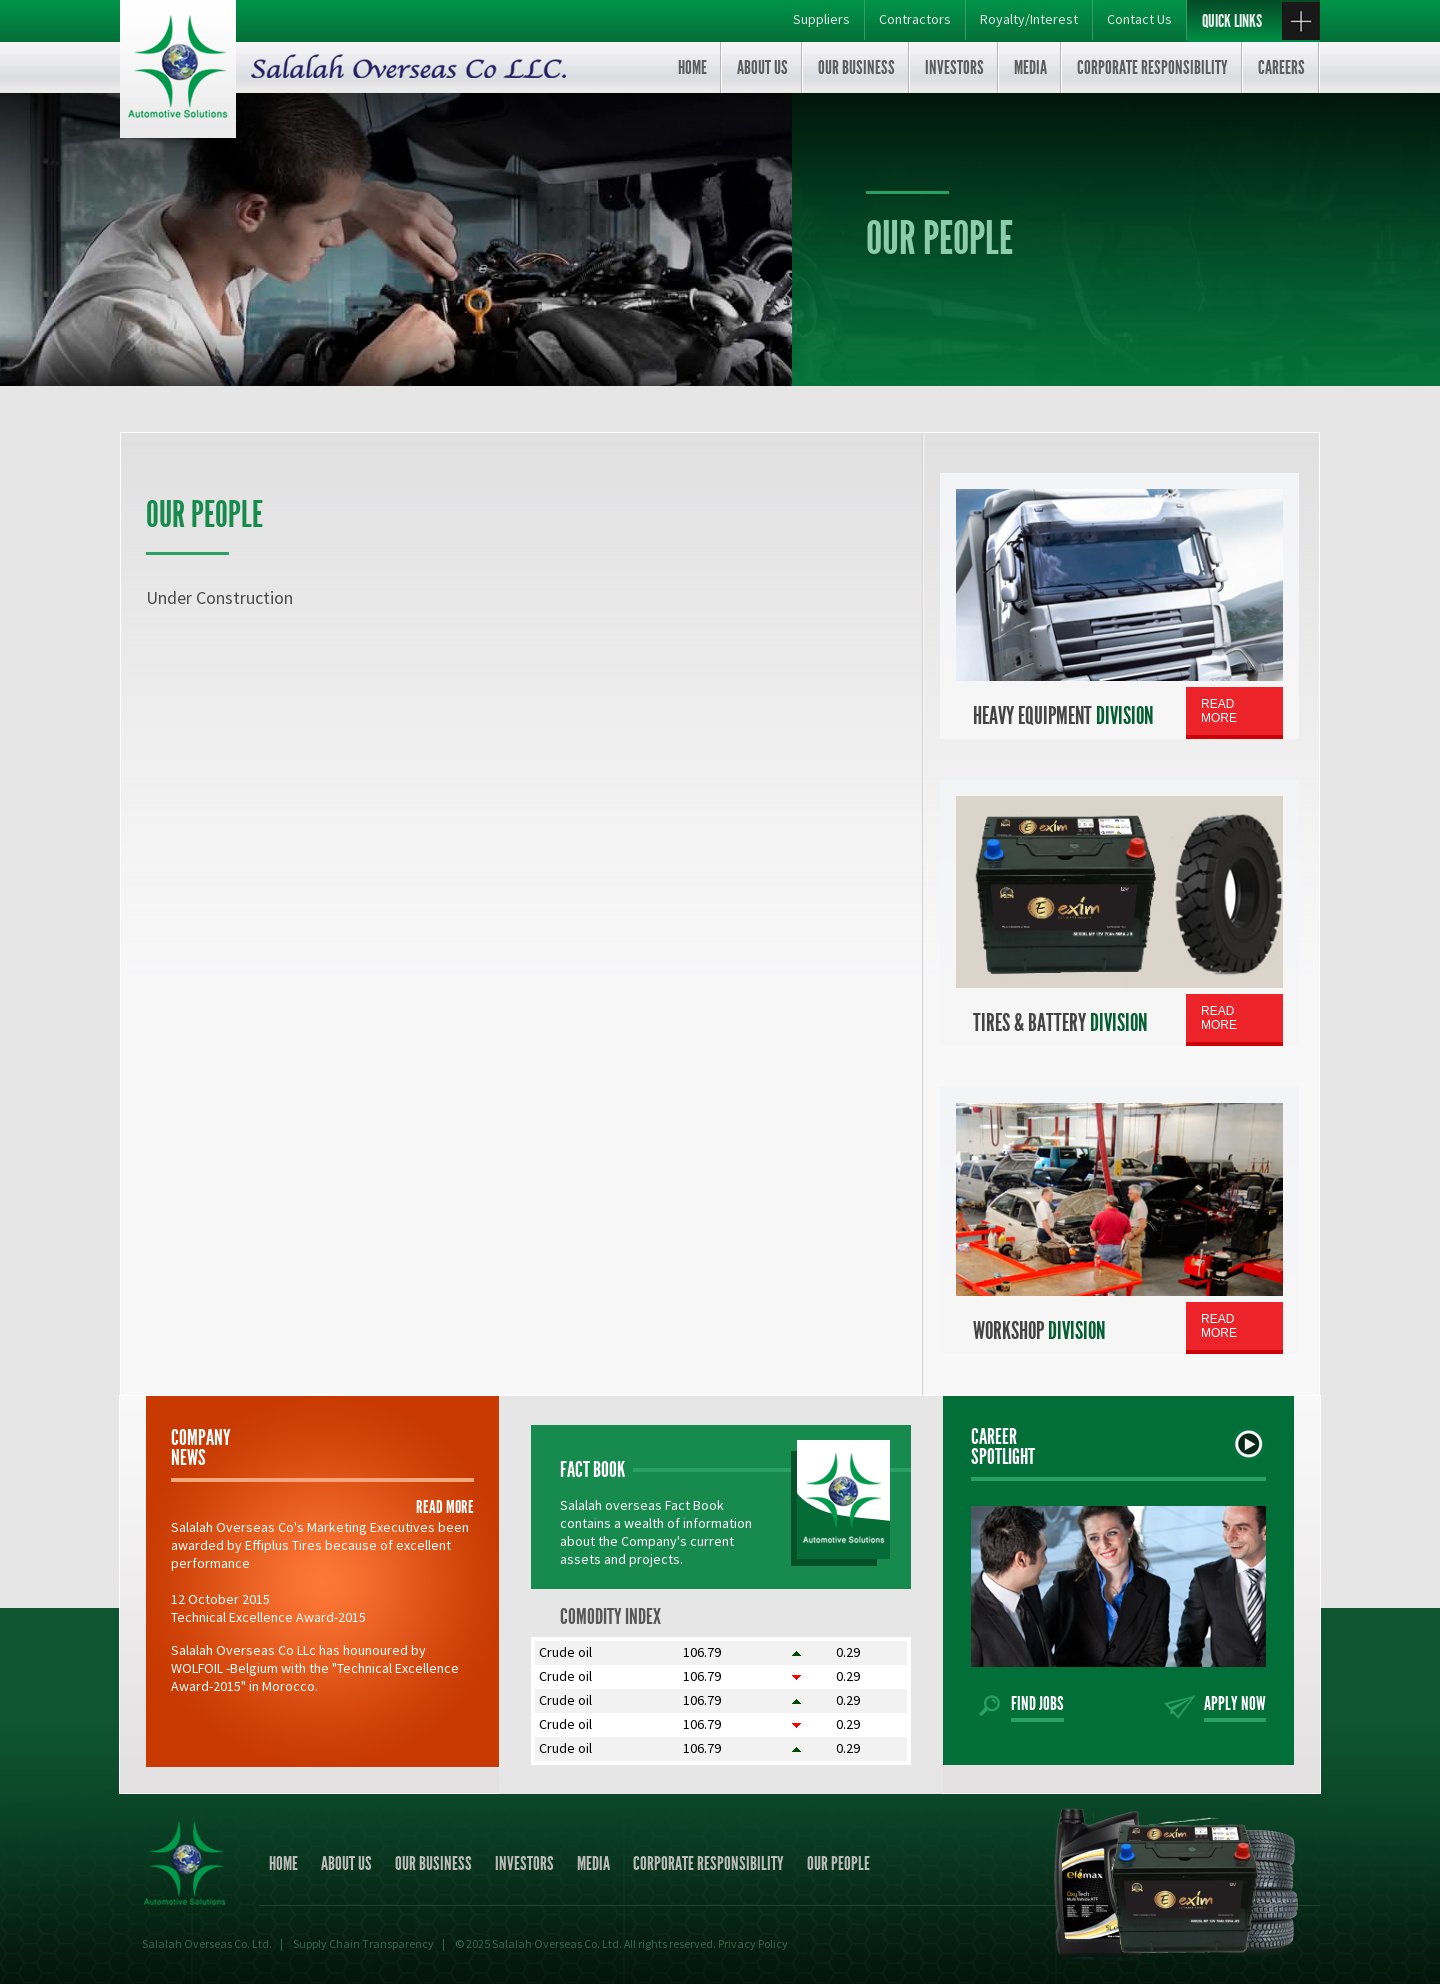  What do you see at coordinates (915, 20) in the screenshot?
I see `Contractors` at bounding box center [915, 20].